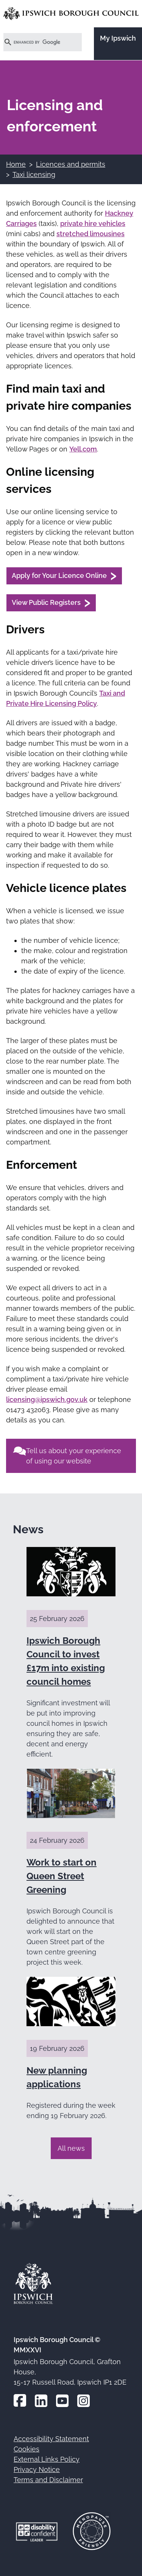  Describe the element at coordinates (83, 449) in the screenshot. I see `Yell.com` at that location.